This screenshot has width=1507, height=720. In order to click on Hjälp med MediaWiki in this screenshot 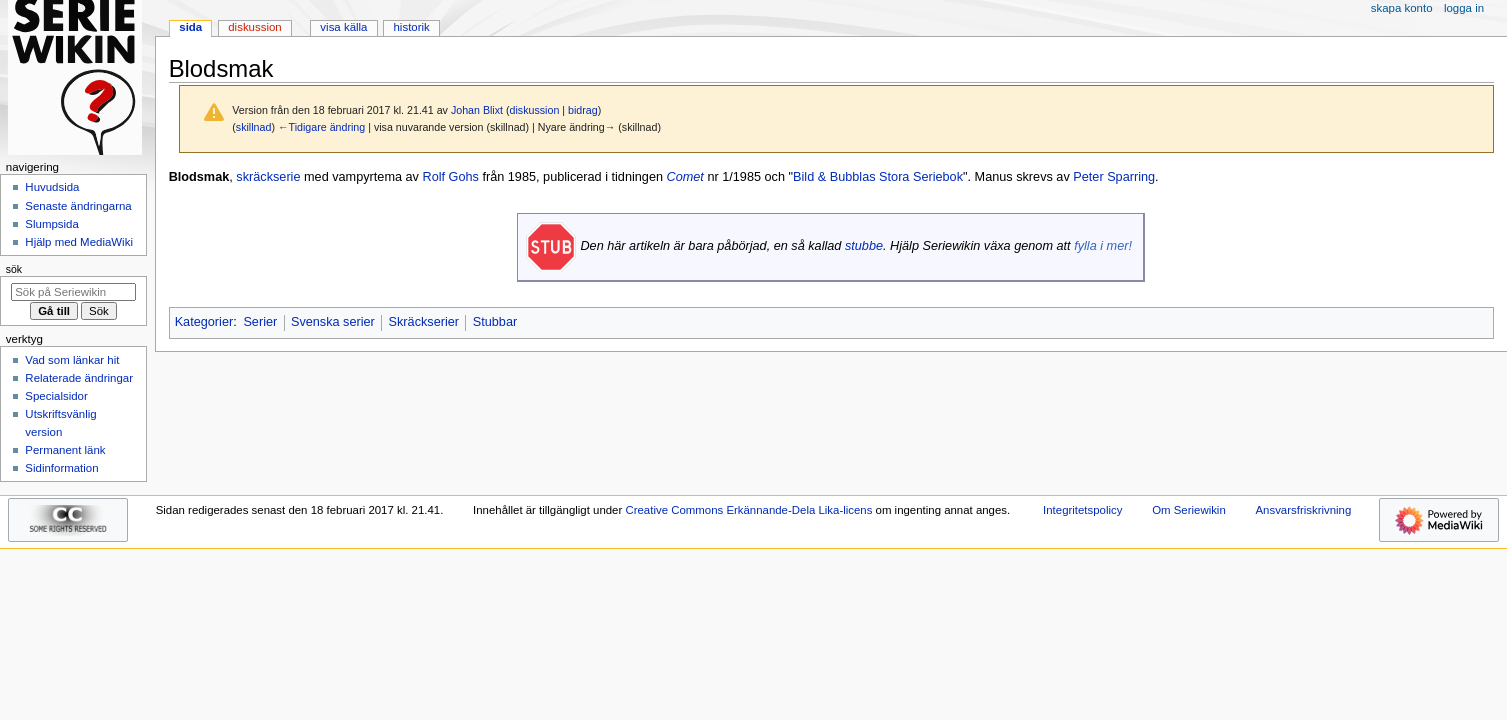, I will do `click(79, 242)`.